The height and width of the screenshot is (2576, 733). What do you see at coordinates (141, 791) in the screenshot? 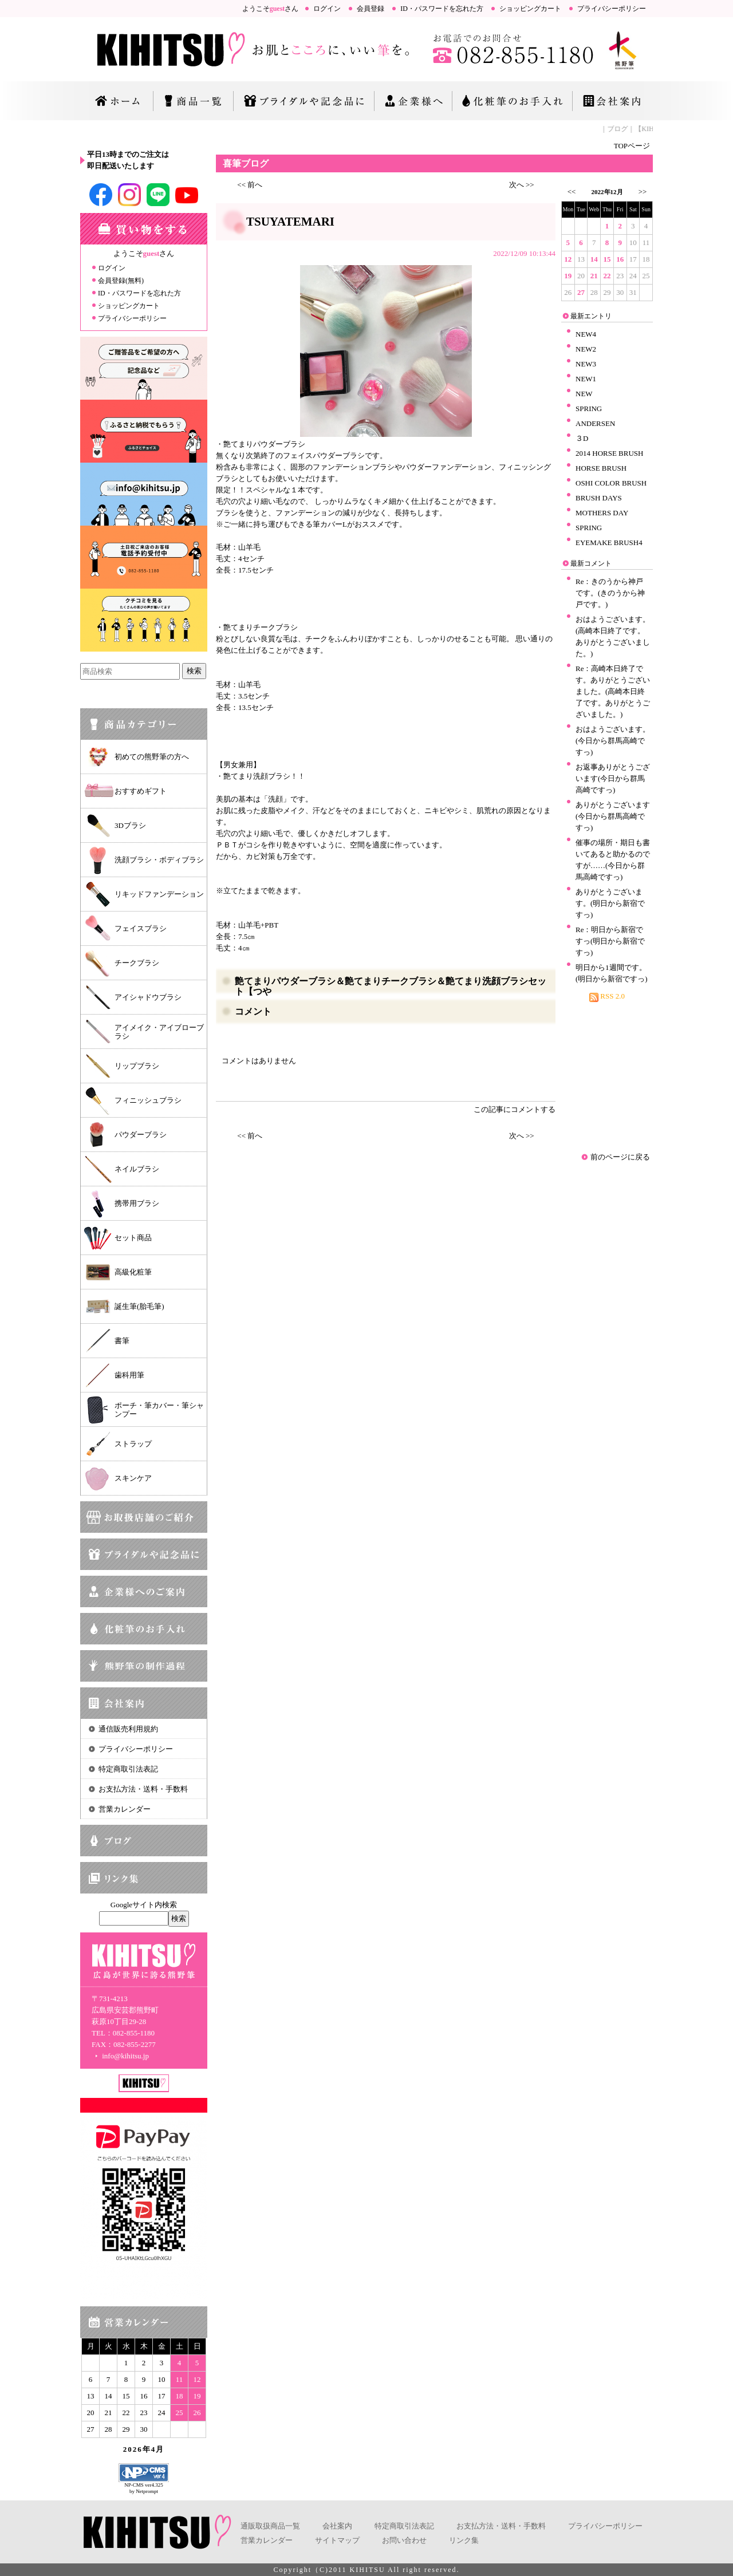
I see `おすすめギフト` at bounding box center [141, 791].